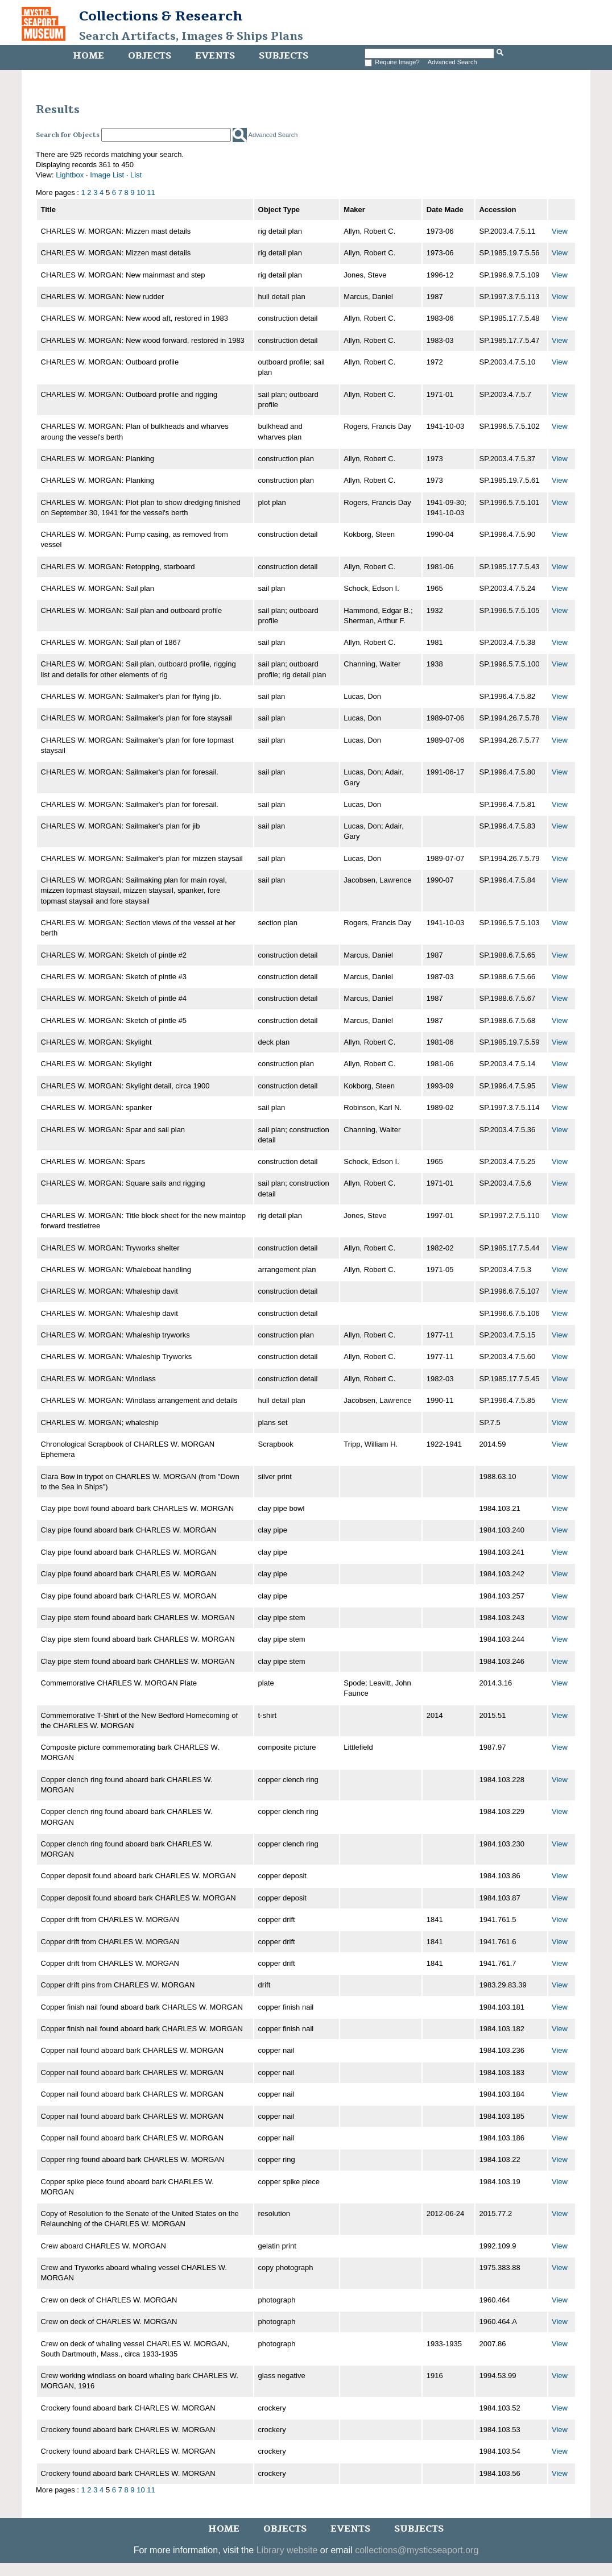 The width and height of the screenshot is (612, 2576). What do you see at coordinates (191, 36) in the screenshot?
I see `Search Artifacts, Images & Ships Plans` at bounding box center [191, 36].